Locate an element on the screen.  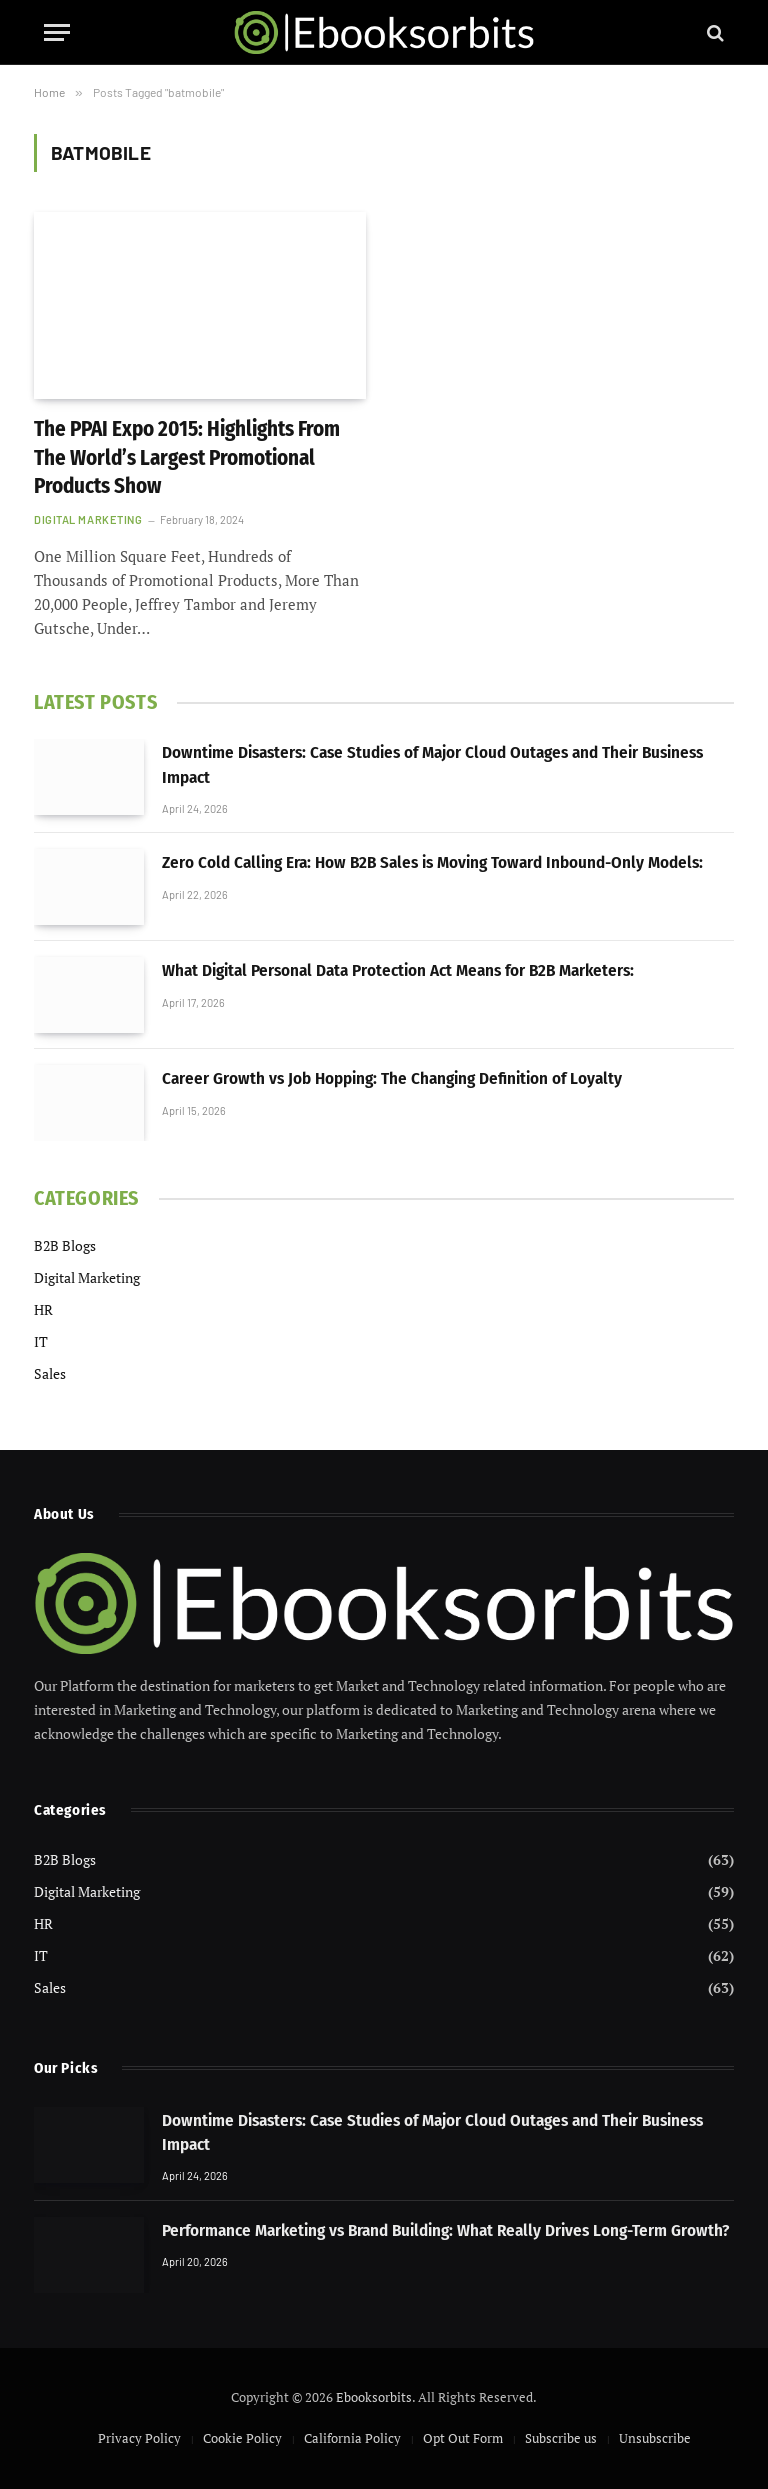
Performance Marketing vs Brand Building: What Really Drives Long-Term Growth? is located at coordinates (445, 2230).